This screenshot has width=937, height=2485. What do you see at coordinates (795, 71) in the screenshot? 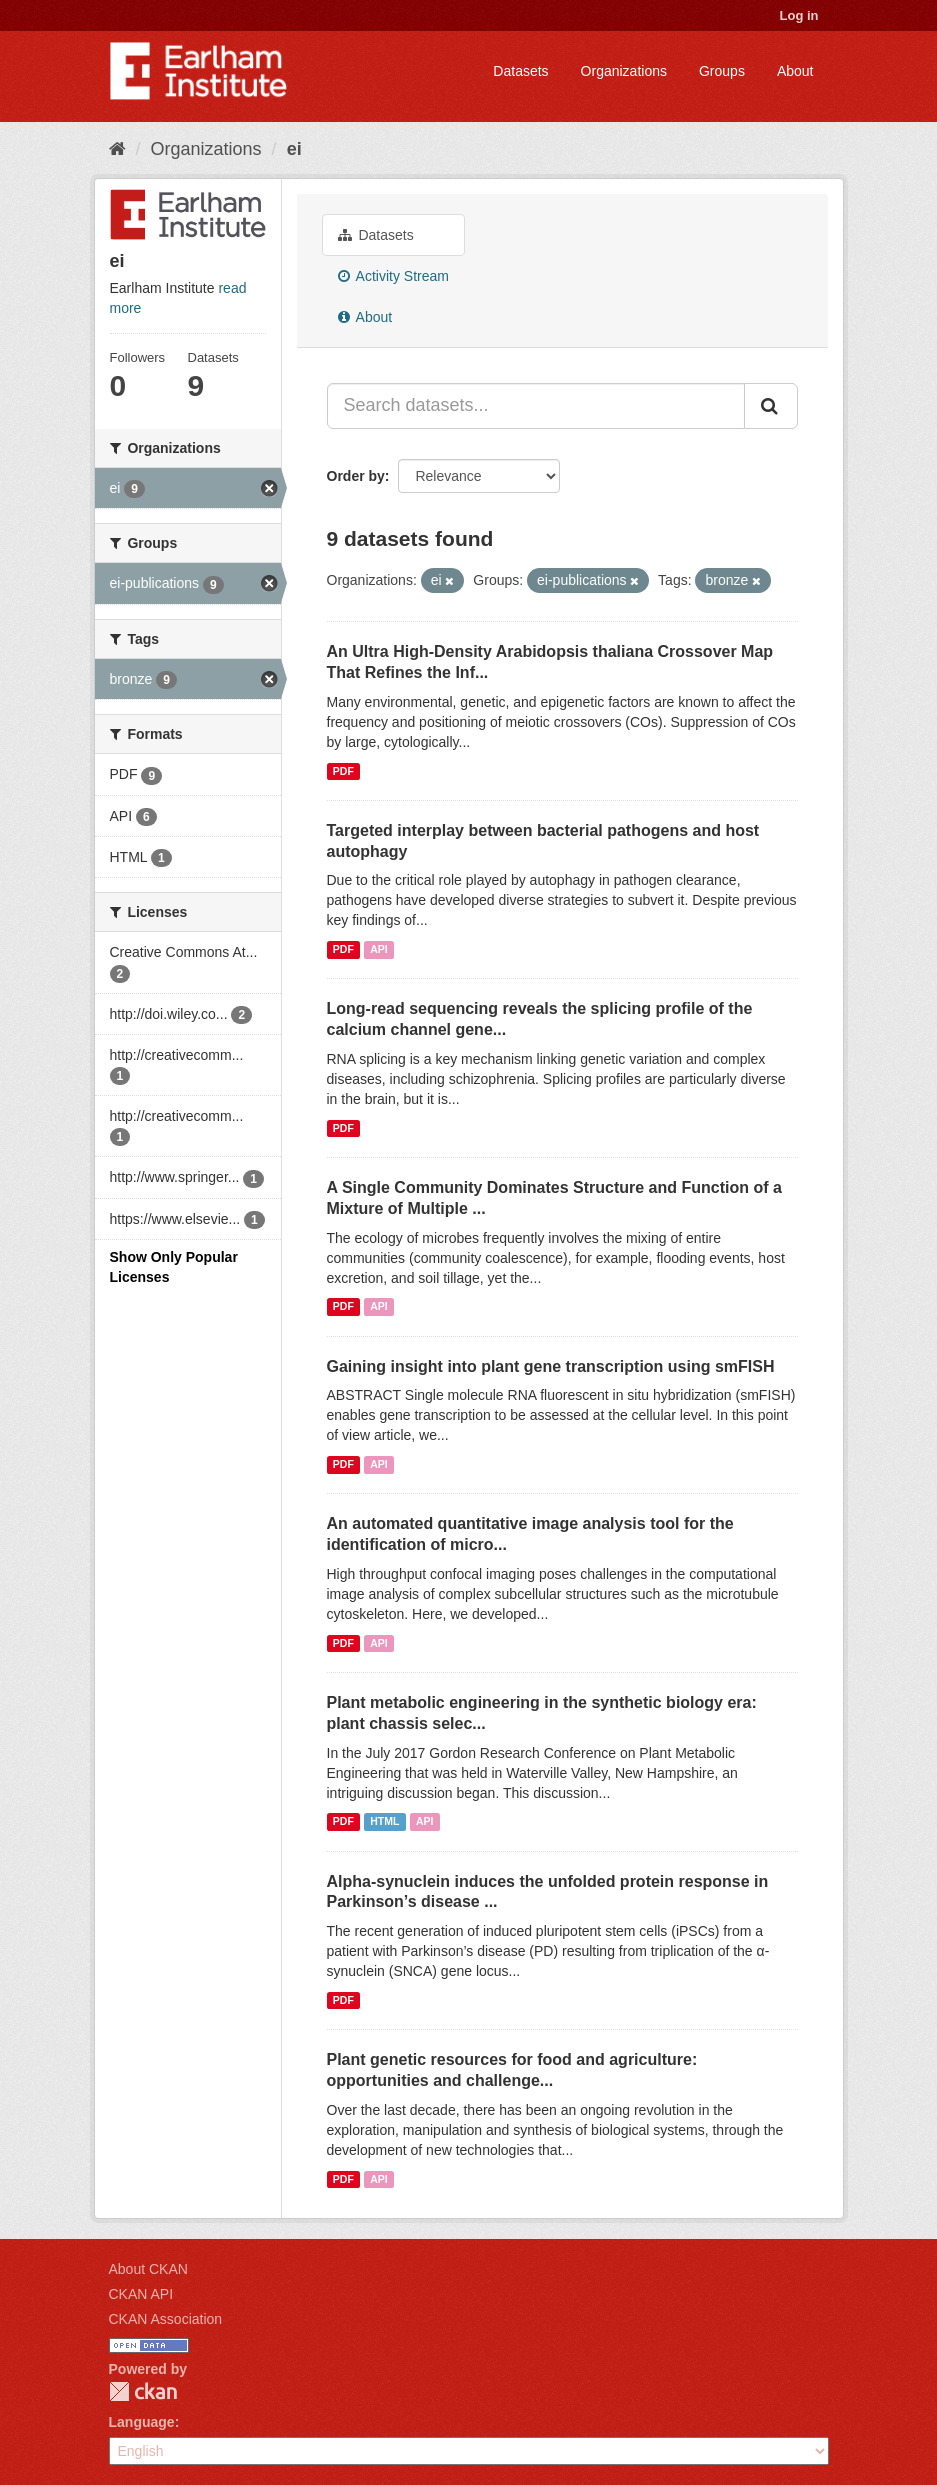
I see `About` at bounding box center [795, 71].